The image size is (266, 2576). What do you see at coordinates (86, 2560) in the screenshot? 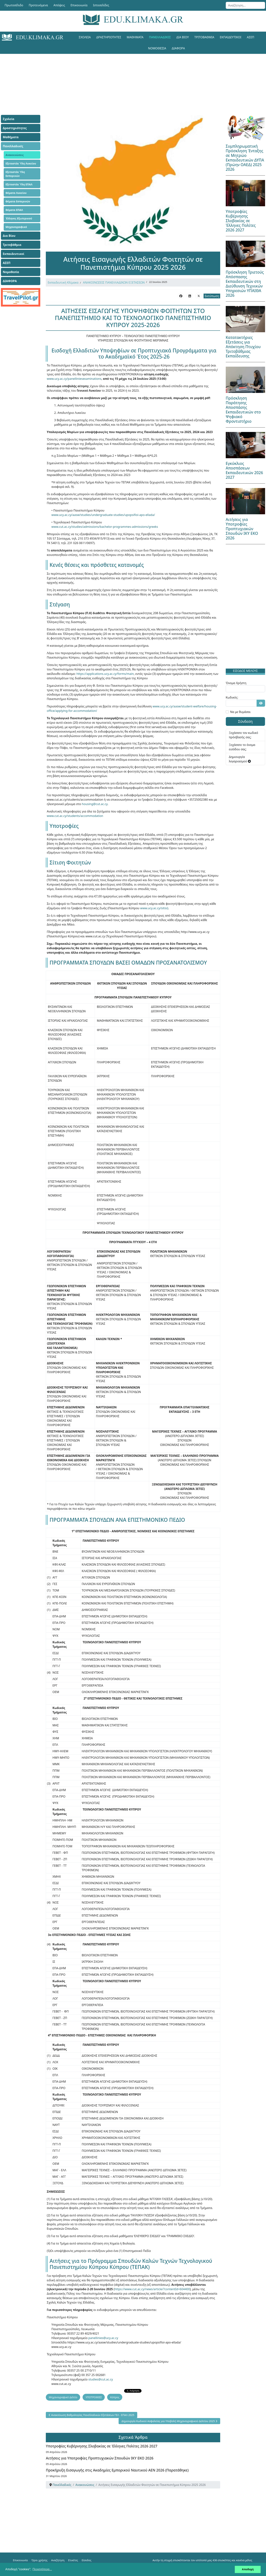
I see `Είσοδος` at bounding box center [86, 2560].